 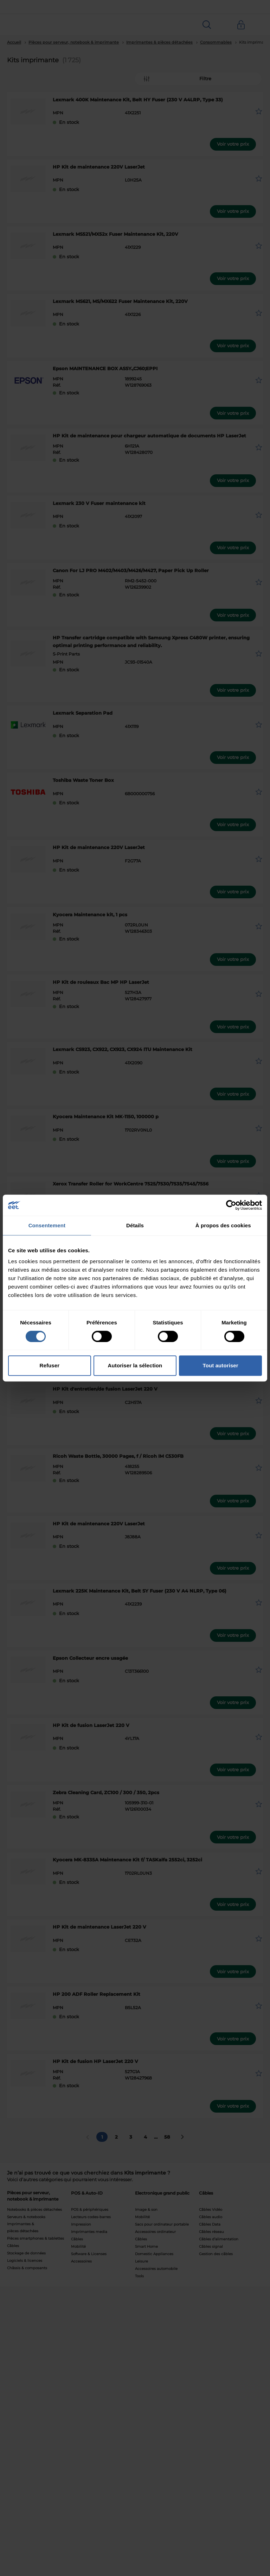 What do you see at coordinates (231, 1205) in the screenshot?
I see `[Cookiebot par Usercentrics - ouvre dans un nouvel onglet]` at bounding box center [231, 1205].